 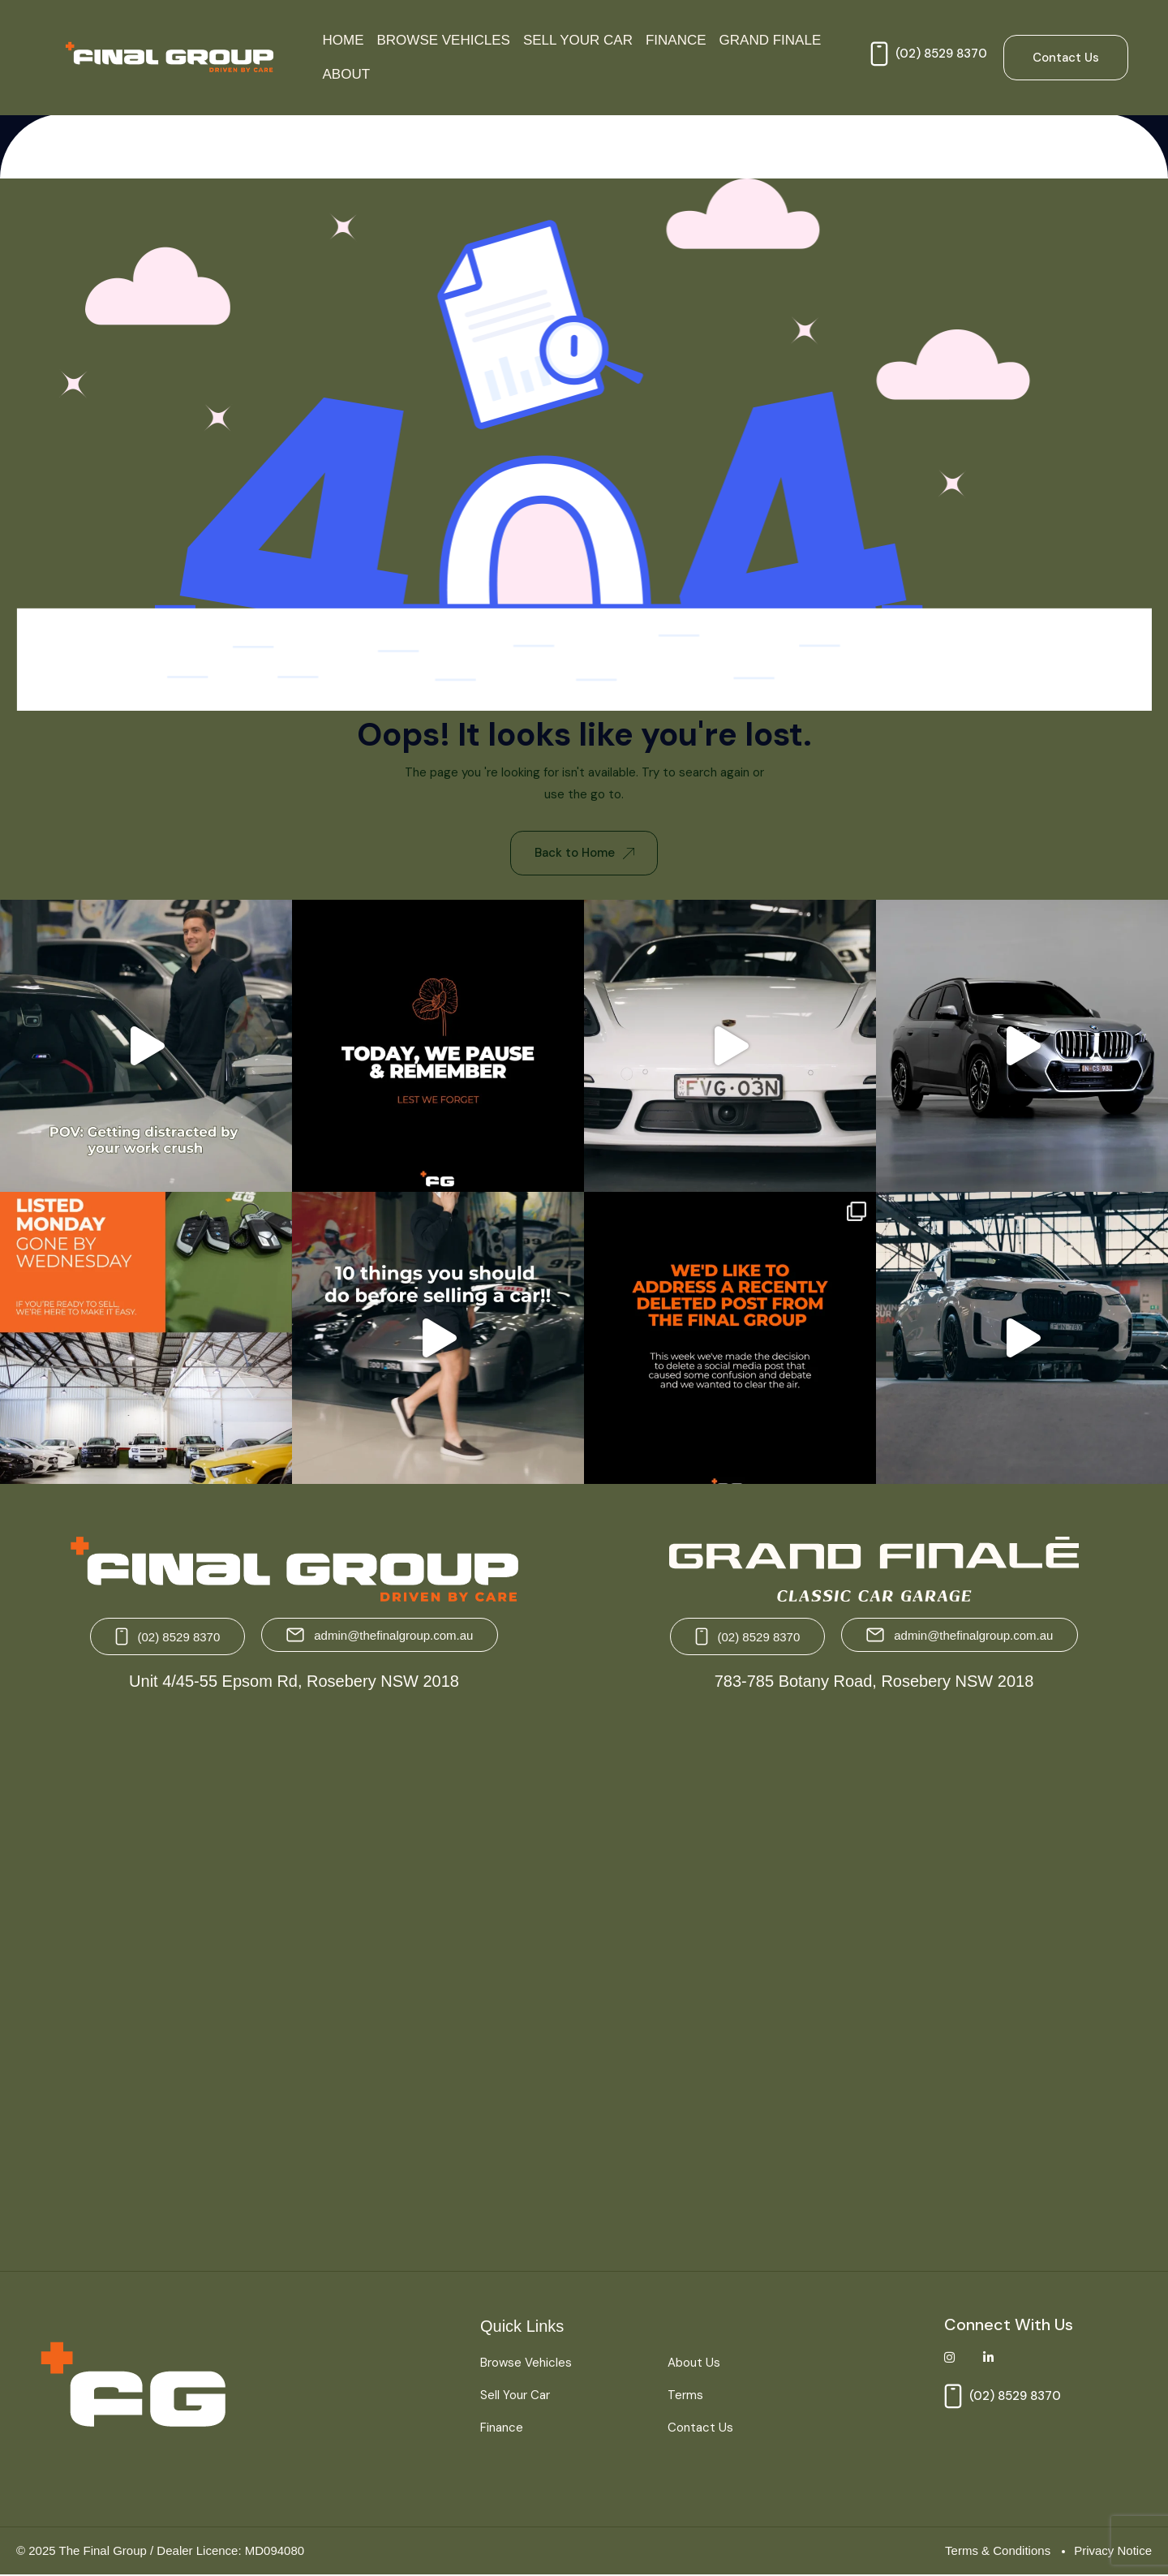 What do you see at coordinates (997, 2550) in the screenshot?
I see `Terms & Conditions` at bounding box center [997, 2550].